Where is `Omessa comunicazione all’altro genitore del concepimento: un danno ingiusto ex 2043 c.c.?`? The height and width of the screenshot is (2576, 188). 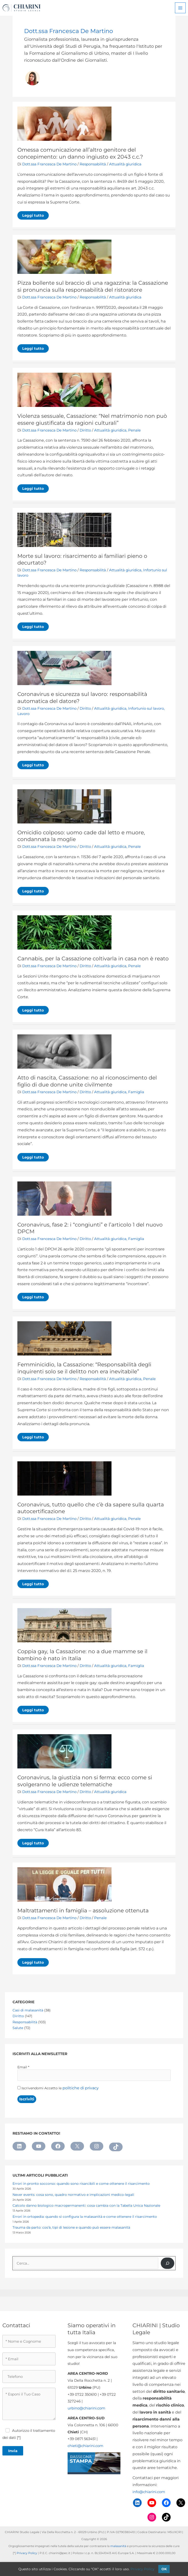 Omessa comunicazione all’altro genitore del concepimento: un danno ingiusto ex 2043 c.c.? is located at coordinates (80, 154).